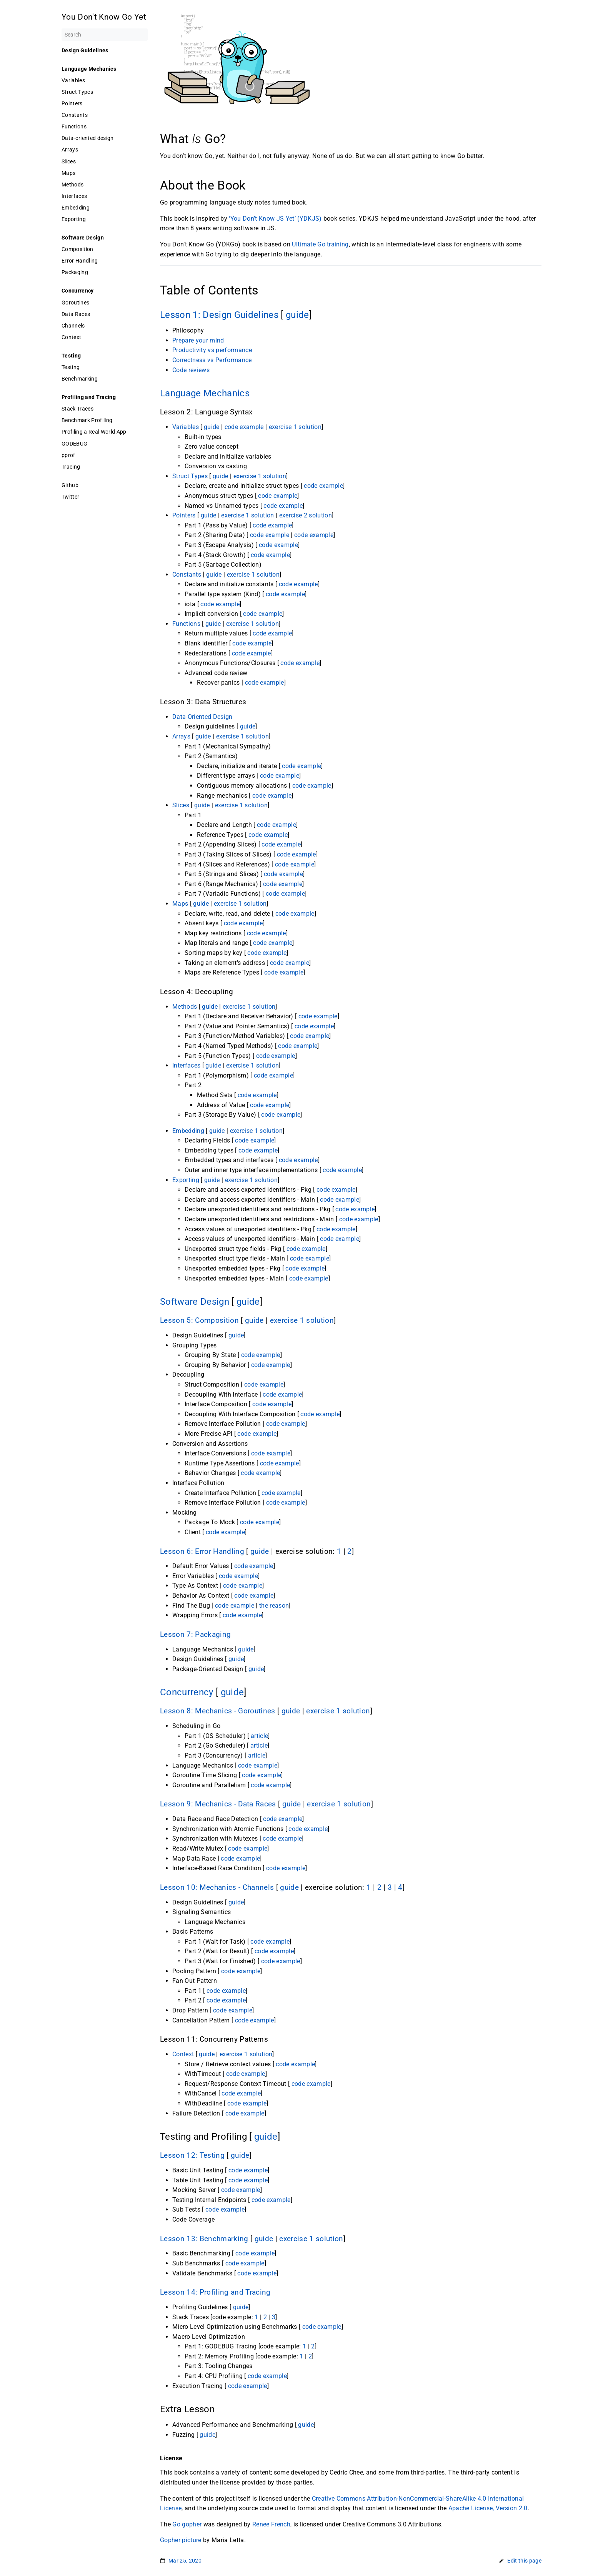 Image resolution: width=603 pixels, height=2576 pixels. What do you see at coordinates (244, 427) in the screenshot?
I see `code example` at bounding box center [244, 427].